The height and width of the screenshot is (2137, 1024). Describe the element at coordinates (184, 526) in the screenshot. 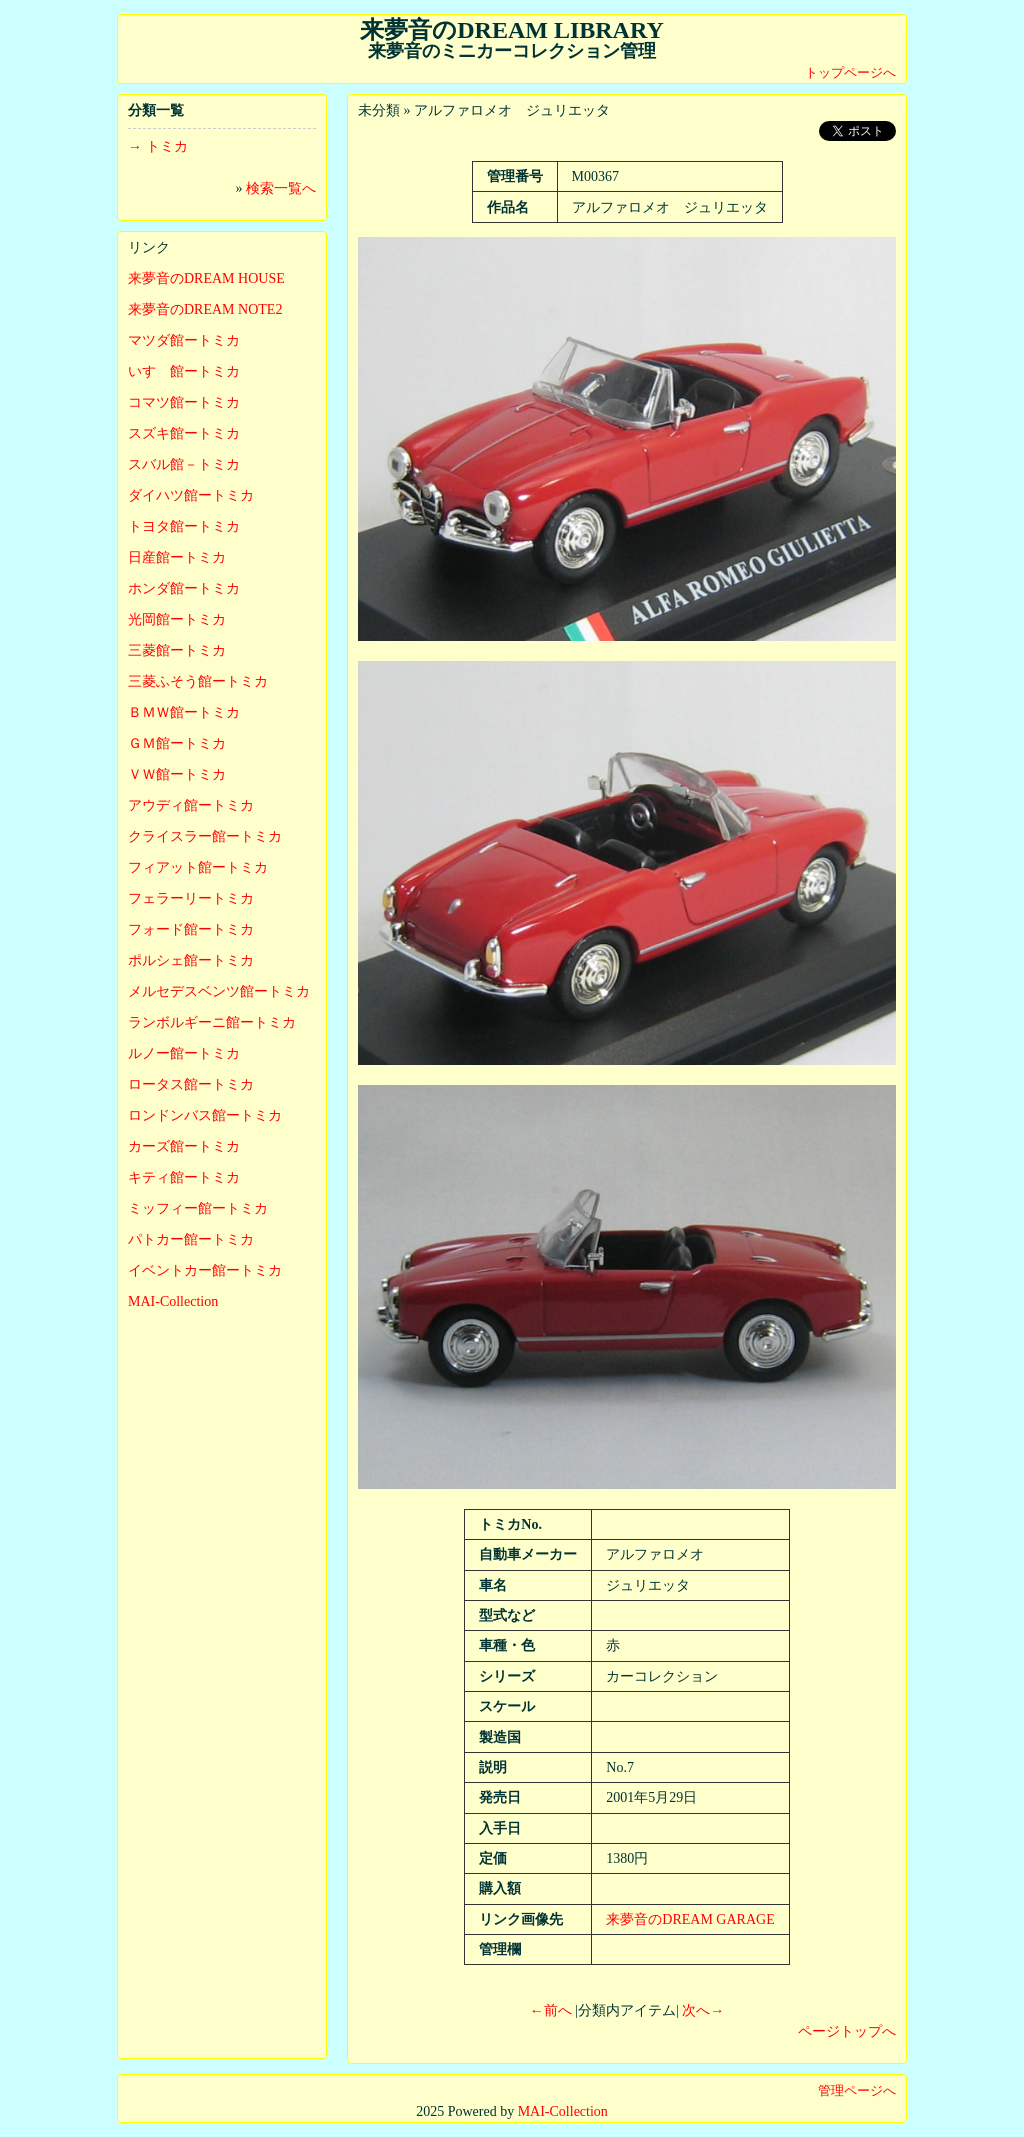

I see `トヨタ館ートミカ` at that location.